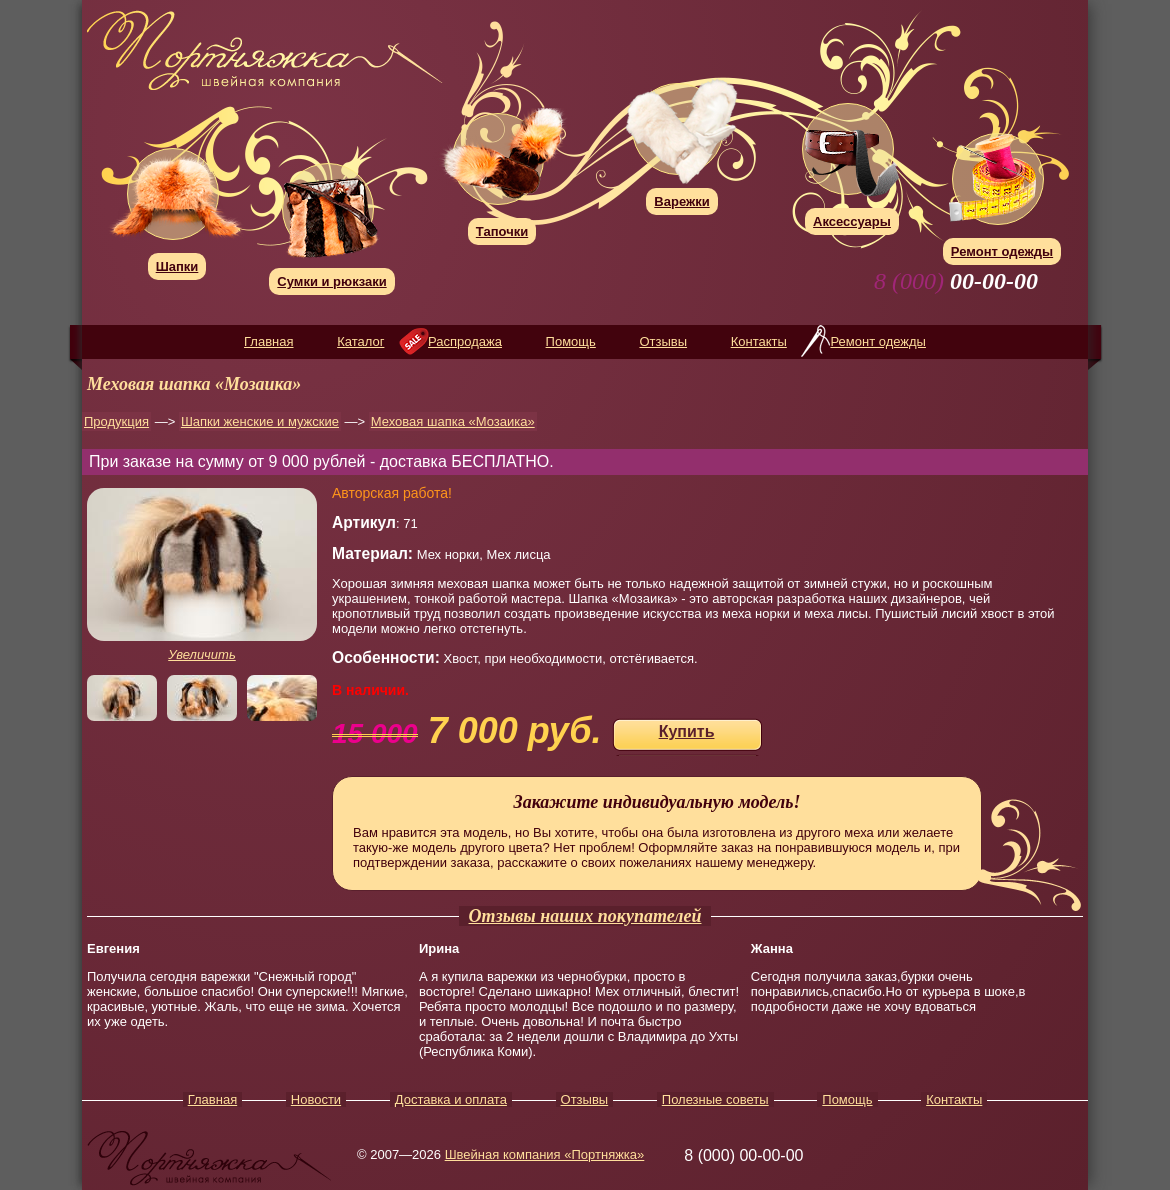 The image size is (1170, 1190). What do you see at coordinates (360, 341) in the screenshot?
I see `Каталог` at bounding box center [360, 341].